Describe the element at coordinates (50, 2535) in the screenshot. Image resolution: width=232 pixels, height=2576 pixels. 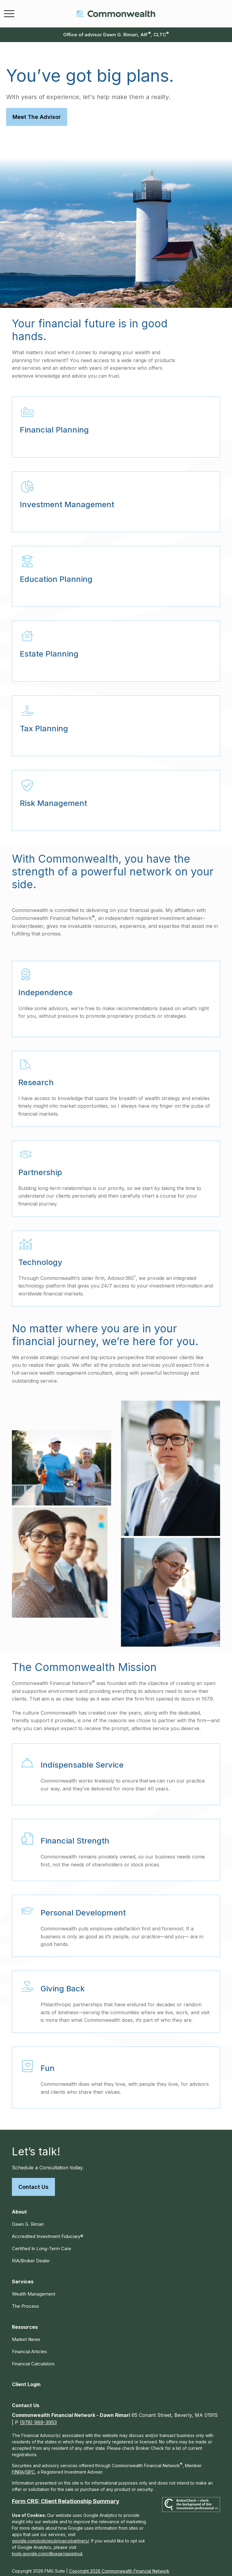
I see `google.com/policies/privacy/partners/` at that location.